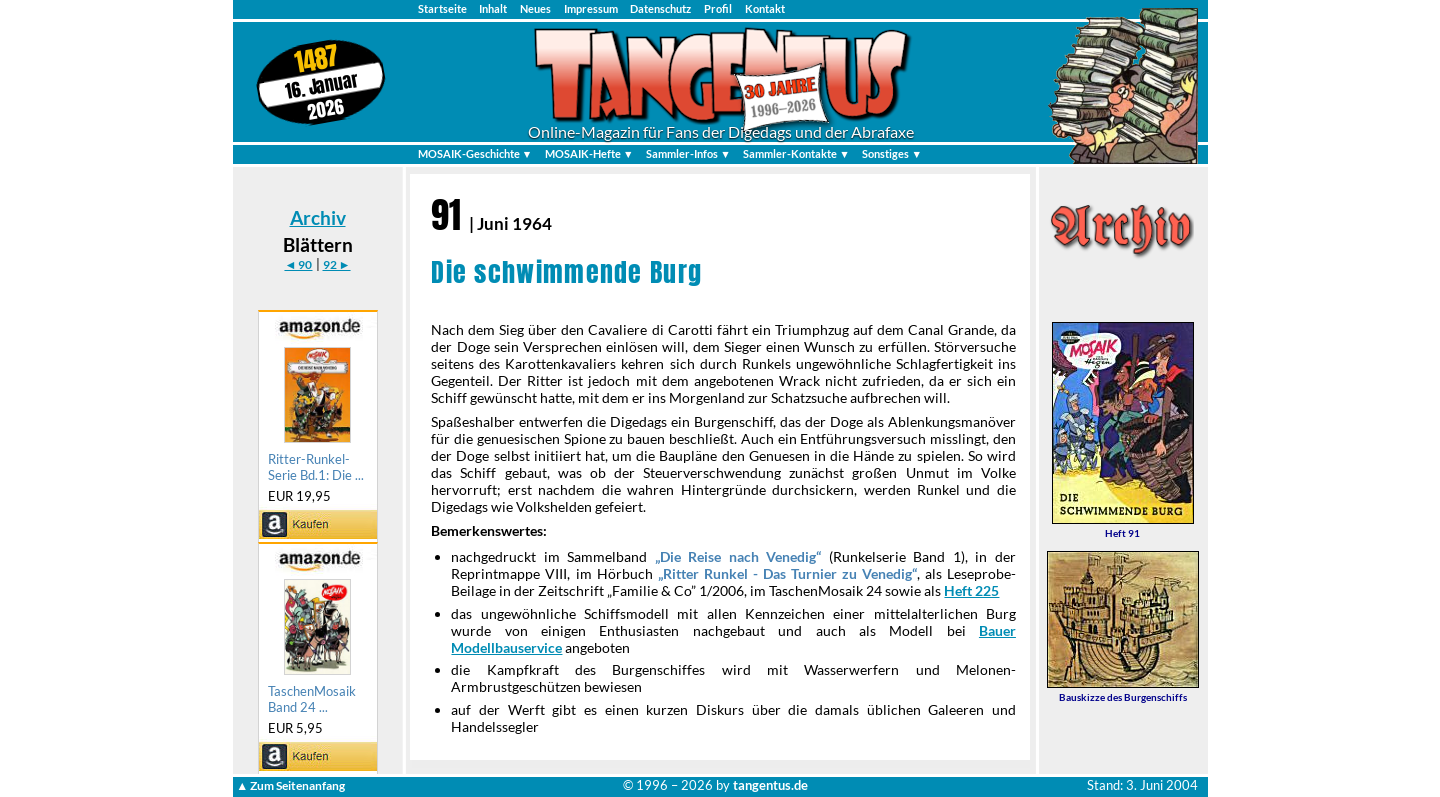 The height and width of the screenshot is (797, 1440). What do you see at coordinates (298, 264) in the screenshot?
I see `◄ 90` at bounding box center [298, 264].